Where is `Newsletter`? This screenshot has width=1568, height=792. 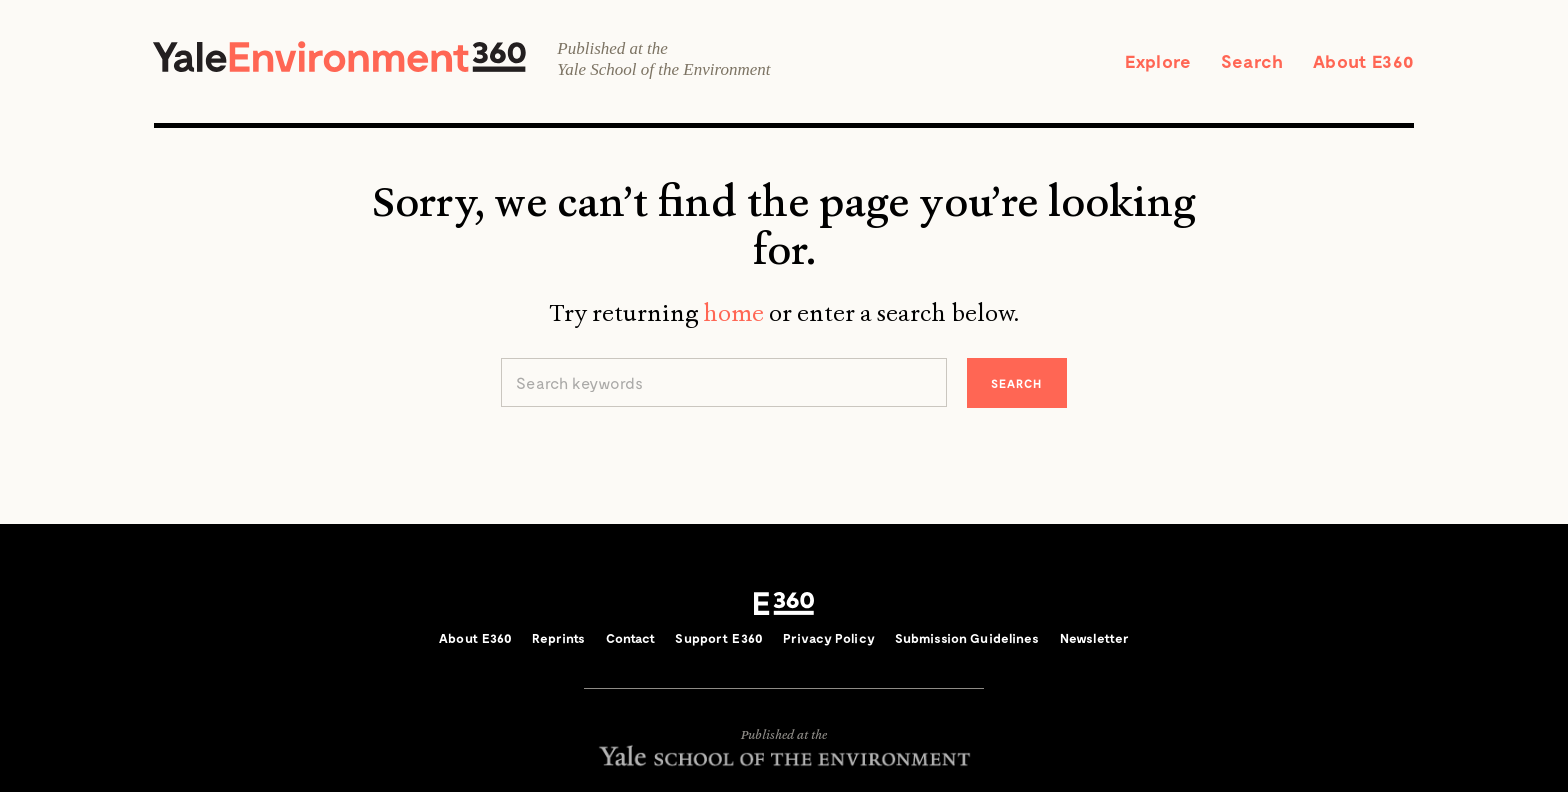
Newsletter is located at coordinates (1094, 638).